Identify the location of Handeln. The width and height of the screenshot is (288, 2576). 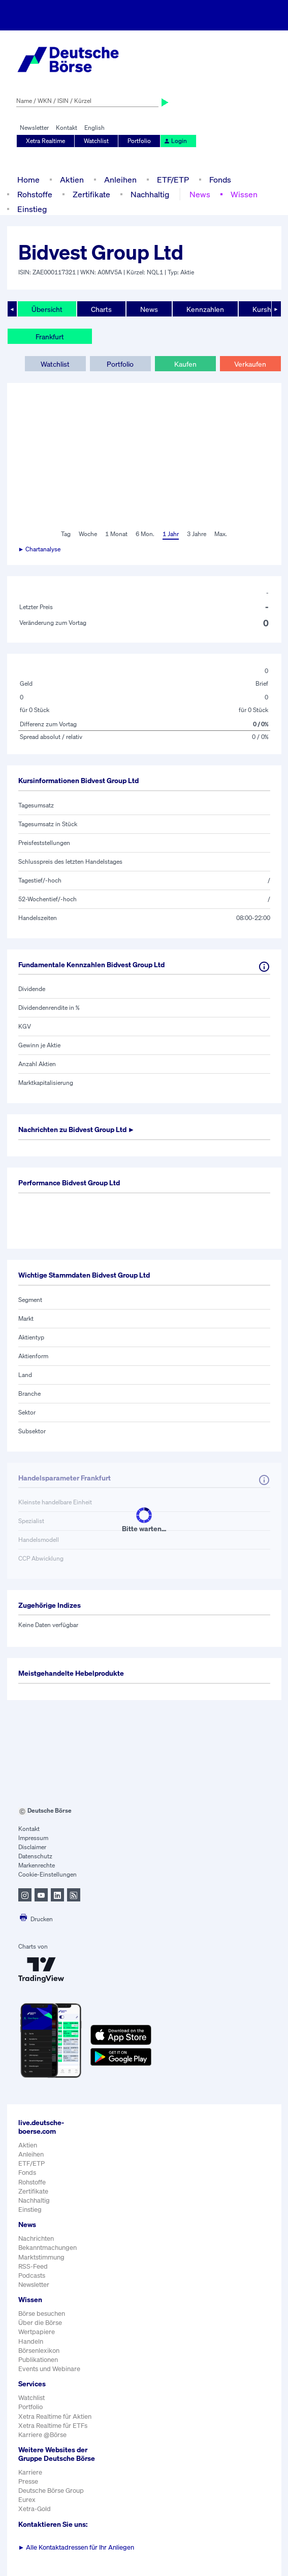
(30, 2341).